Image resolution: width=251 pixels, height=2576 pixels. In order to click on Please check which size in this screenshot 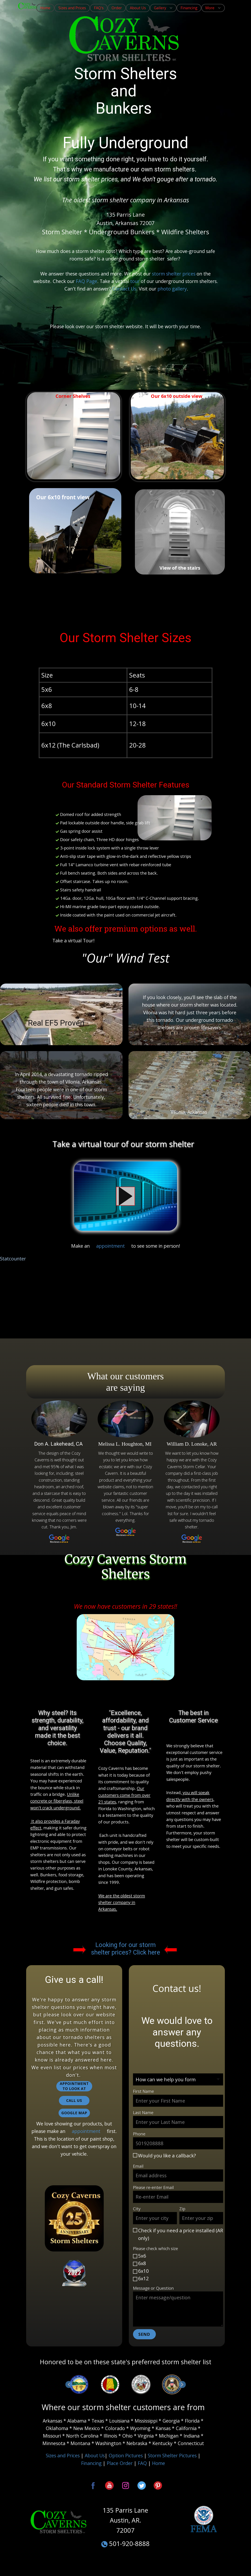, I will do `click(155, 2248)`.